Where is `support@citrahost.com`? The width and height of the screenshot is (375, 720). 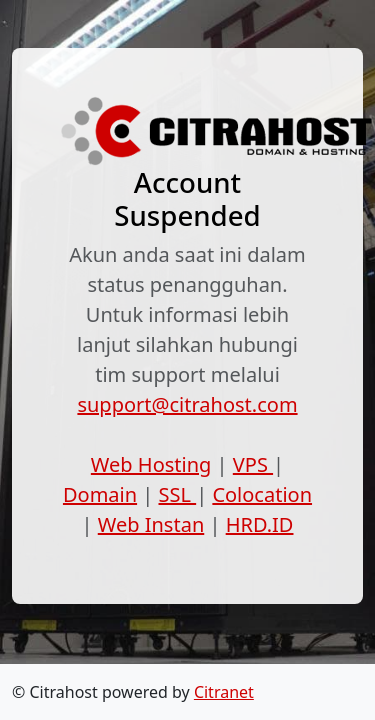 support@citrahost.com is located at coordinates (187, 404).